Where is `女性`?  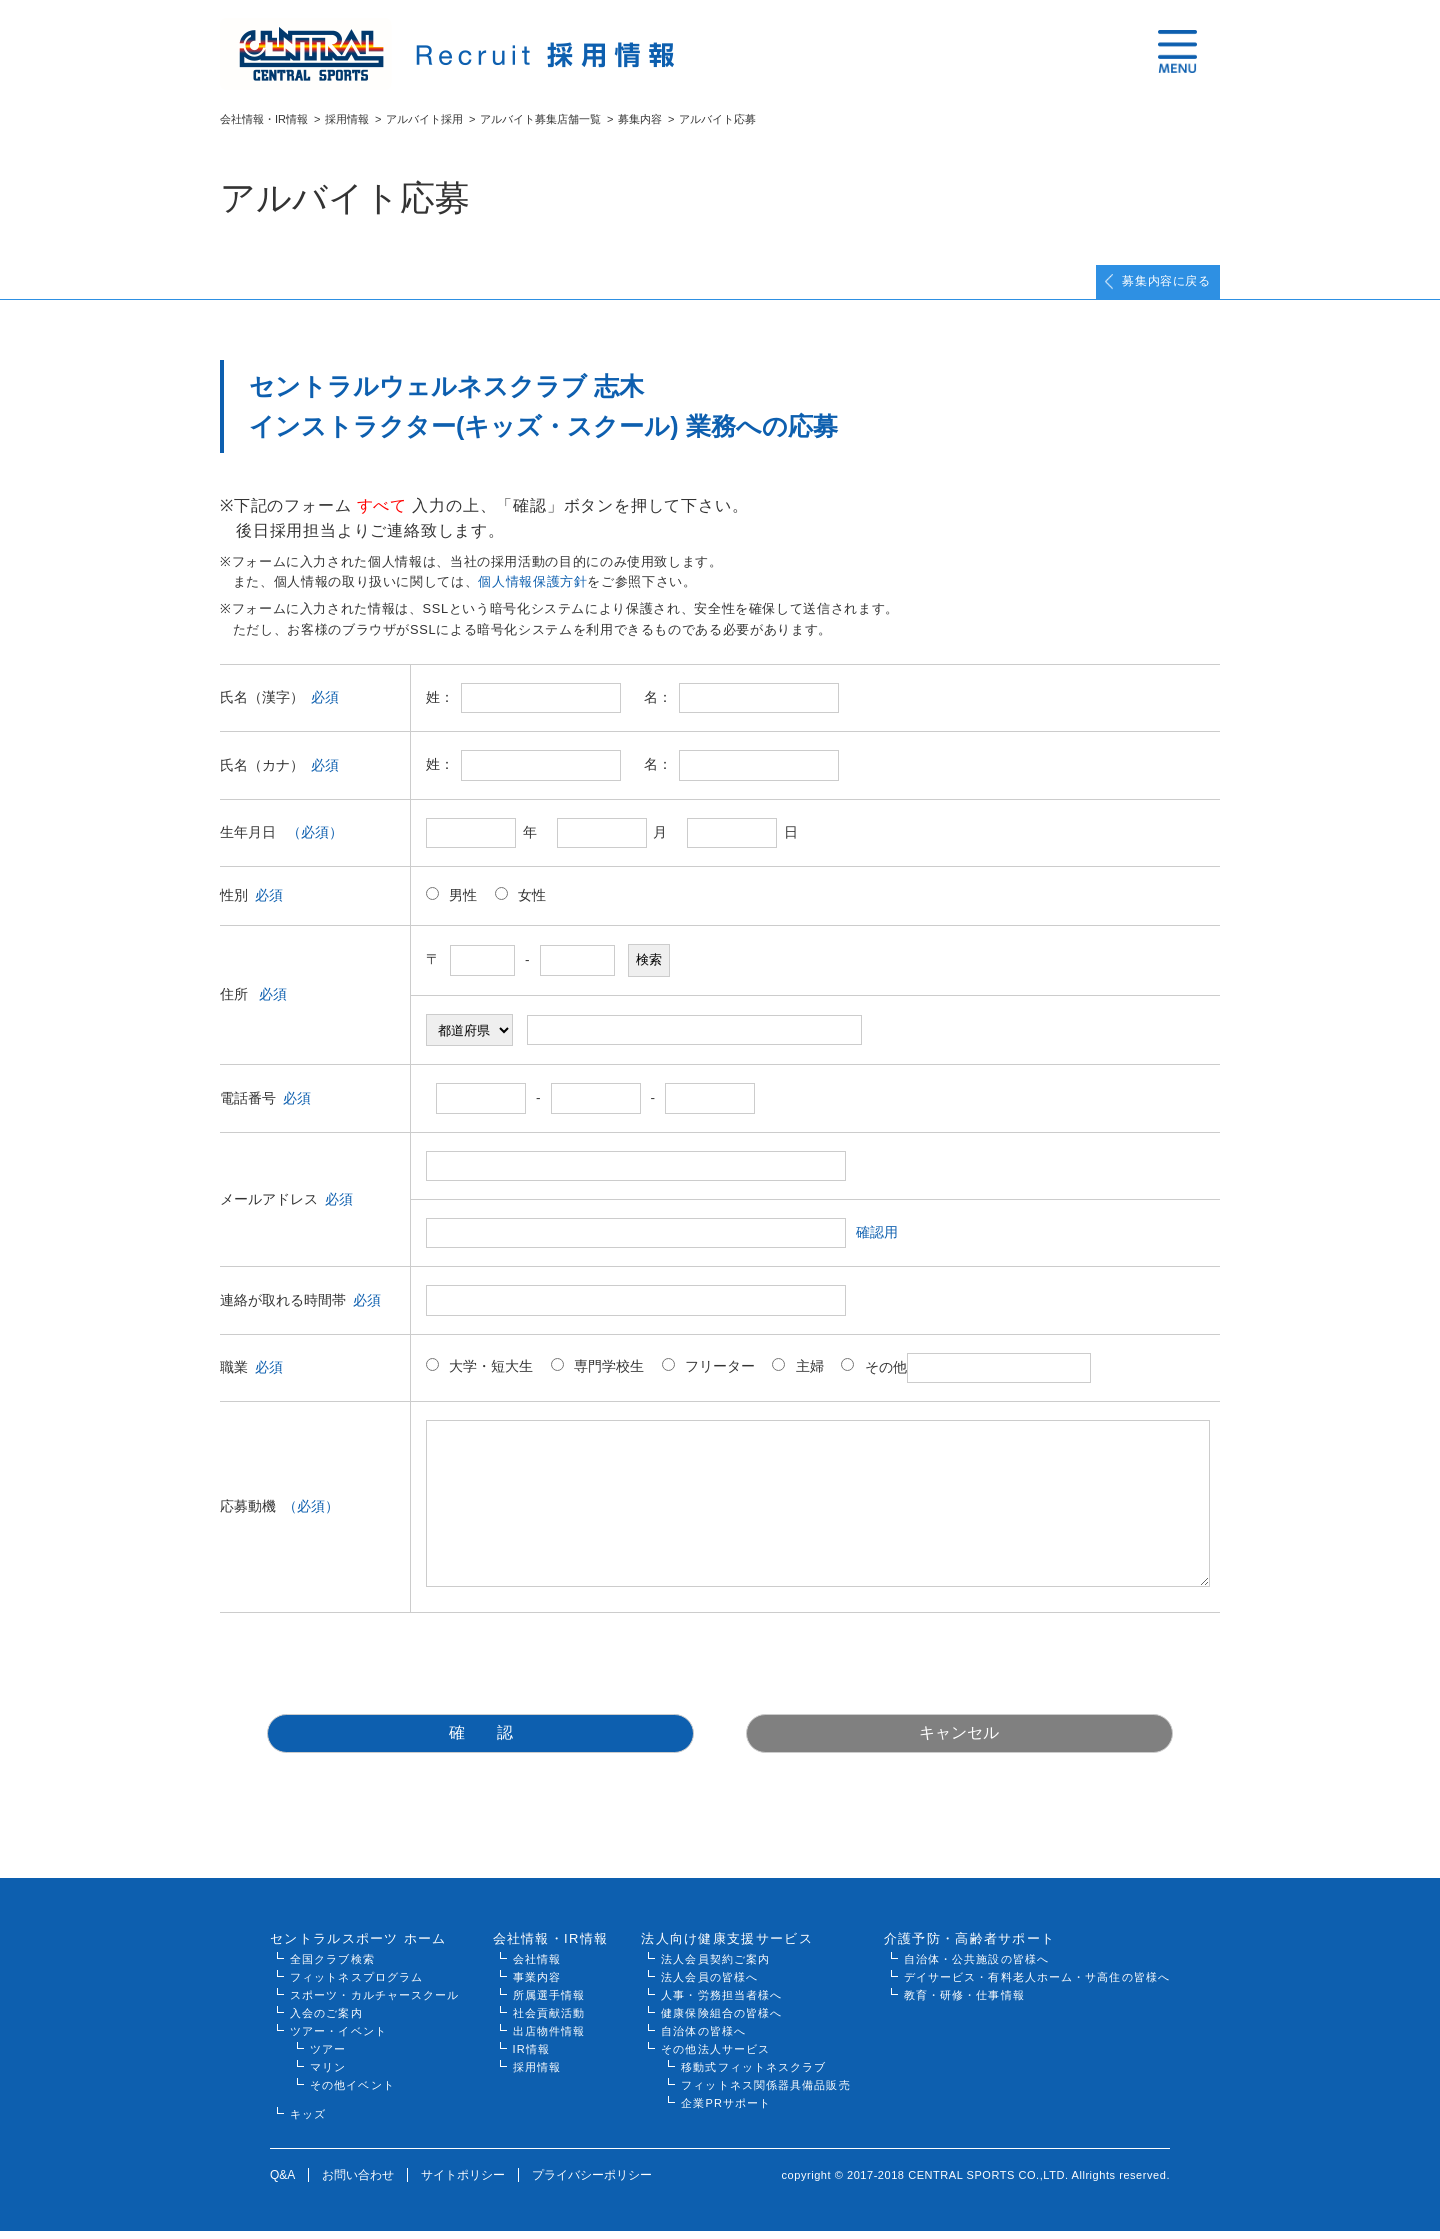
女性 is located at coordinates (520, 905).